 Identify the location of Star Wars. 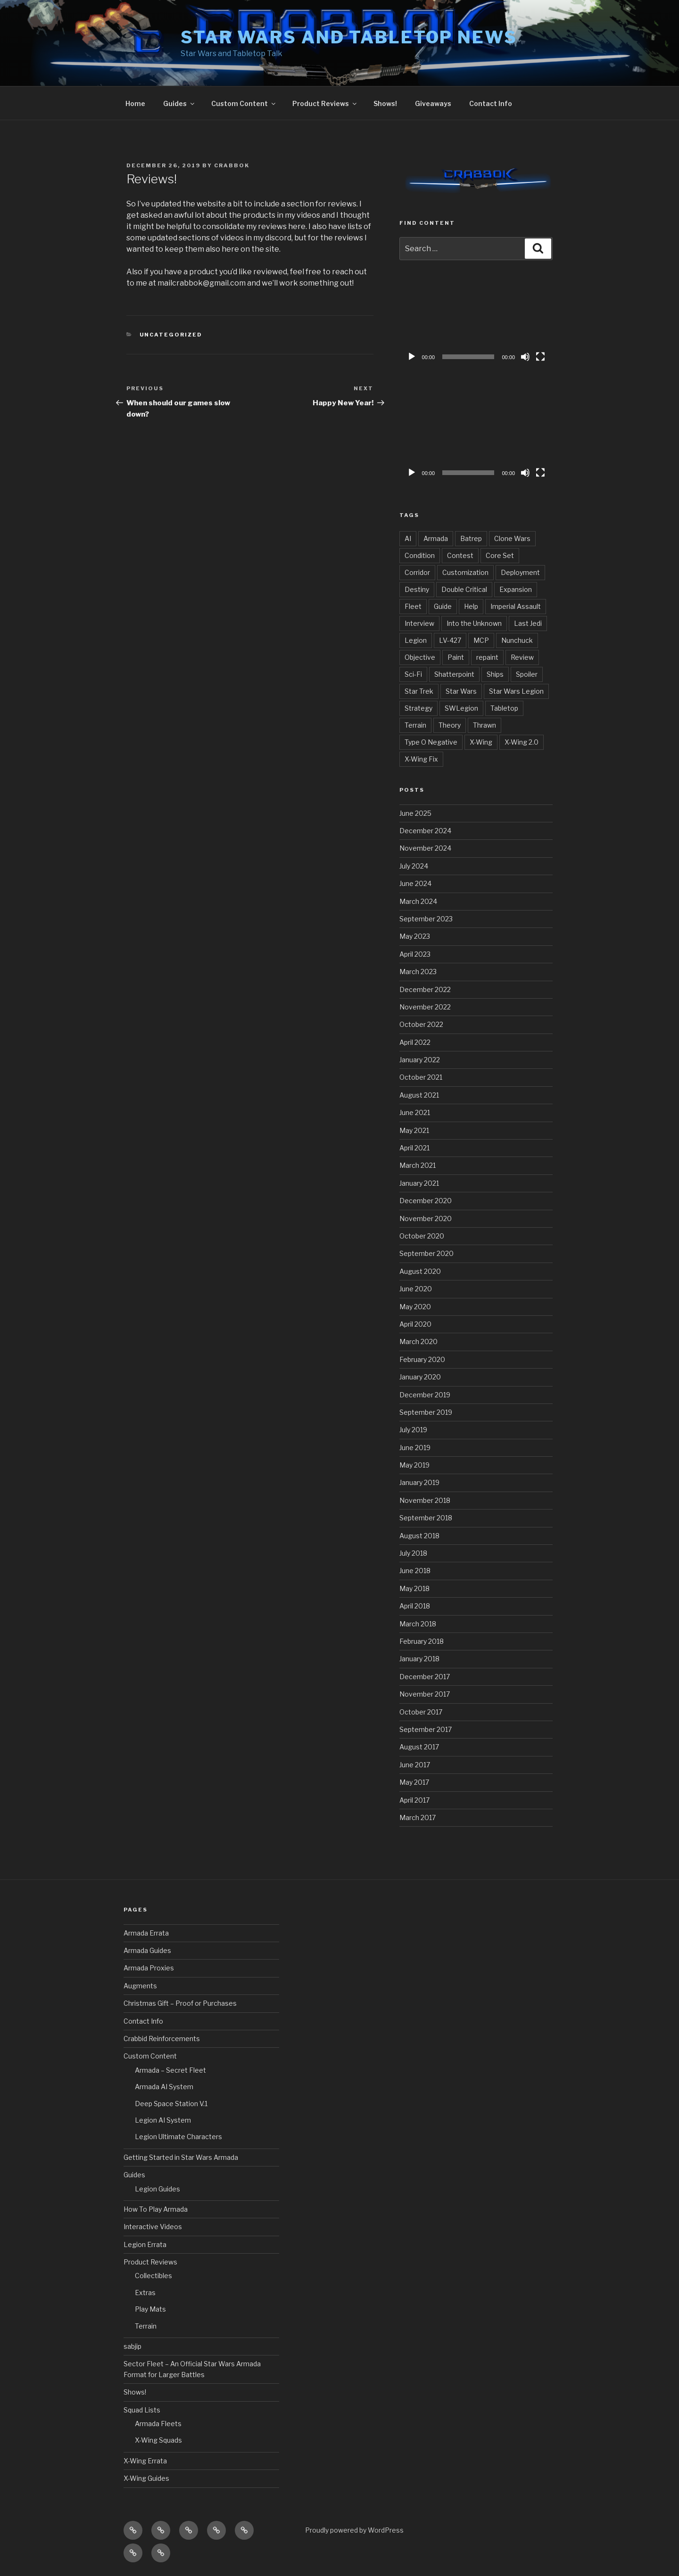
(461, 691).